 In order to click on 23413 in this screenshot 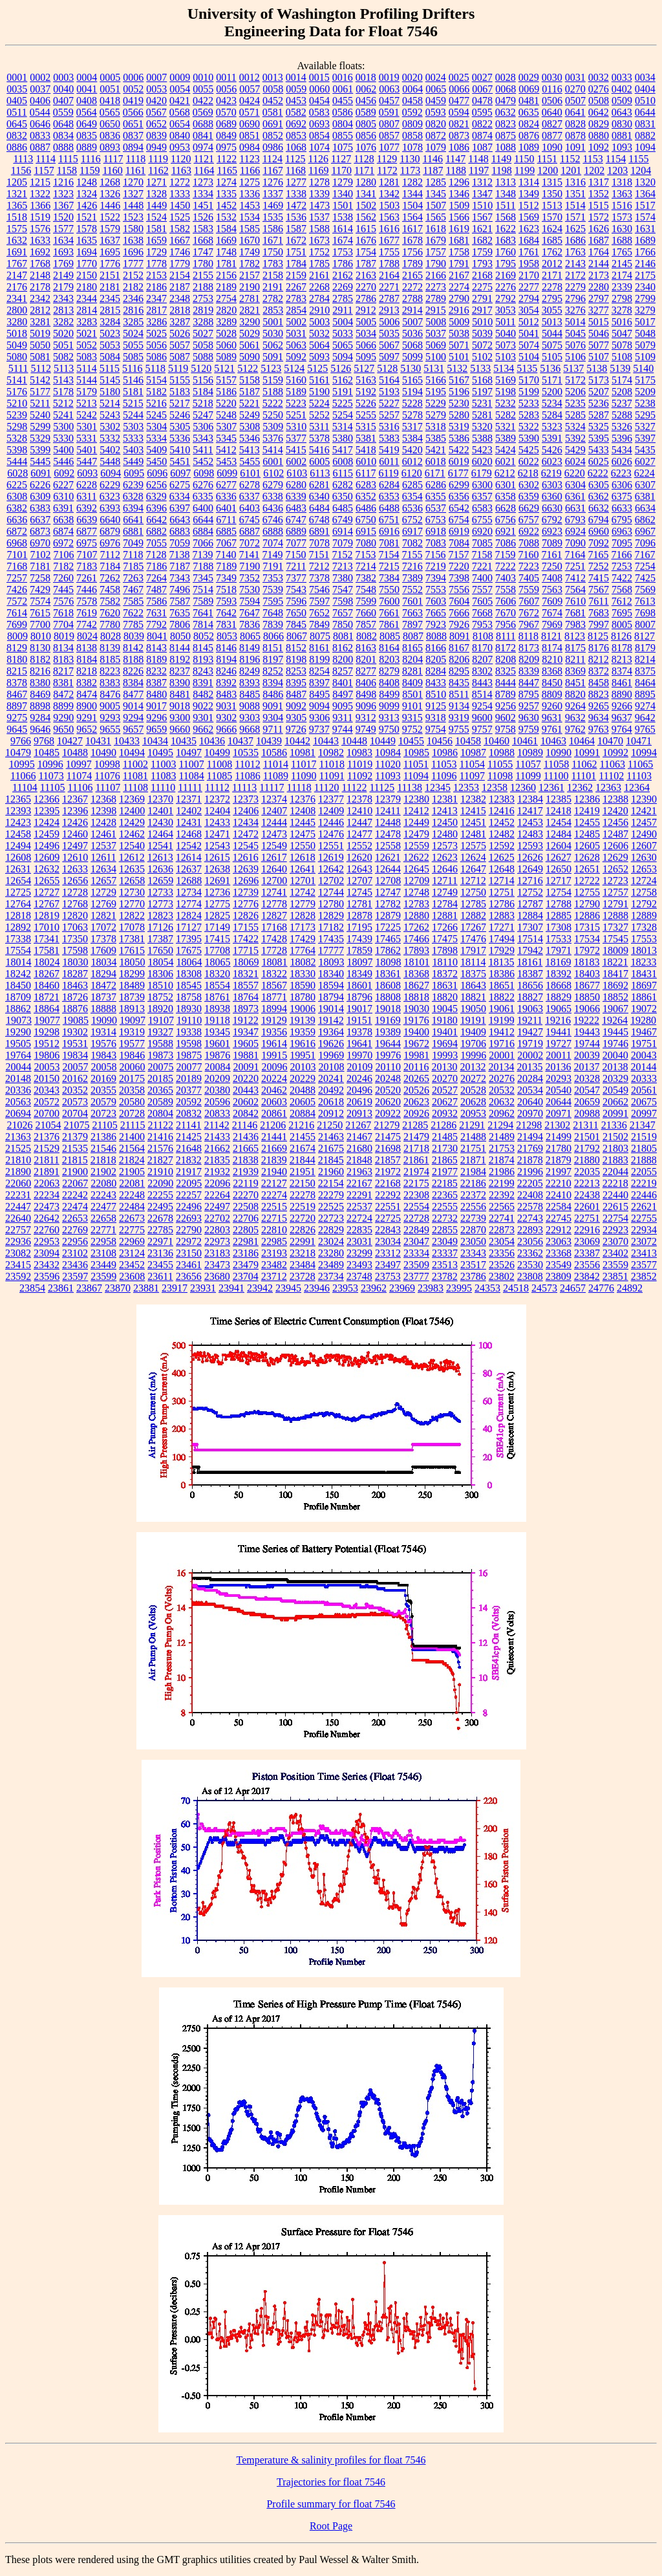, I will do `click(644, 1253)`.